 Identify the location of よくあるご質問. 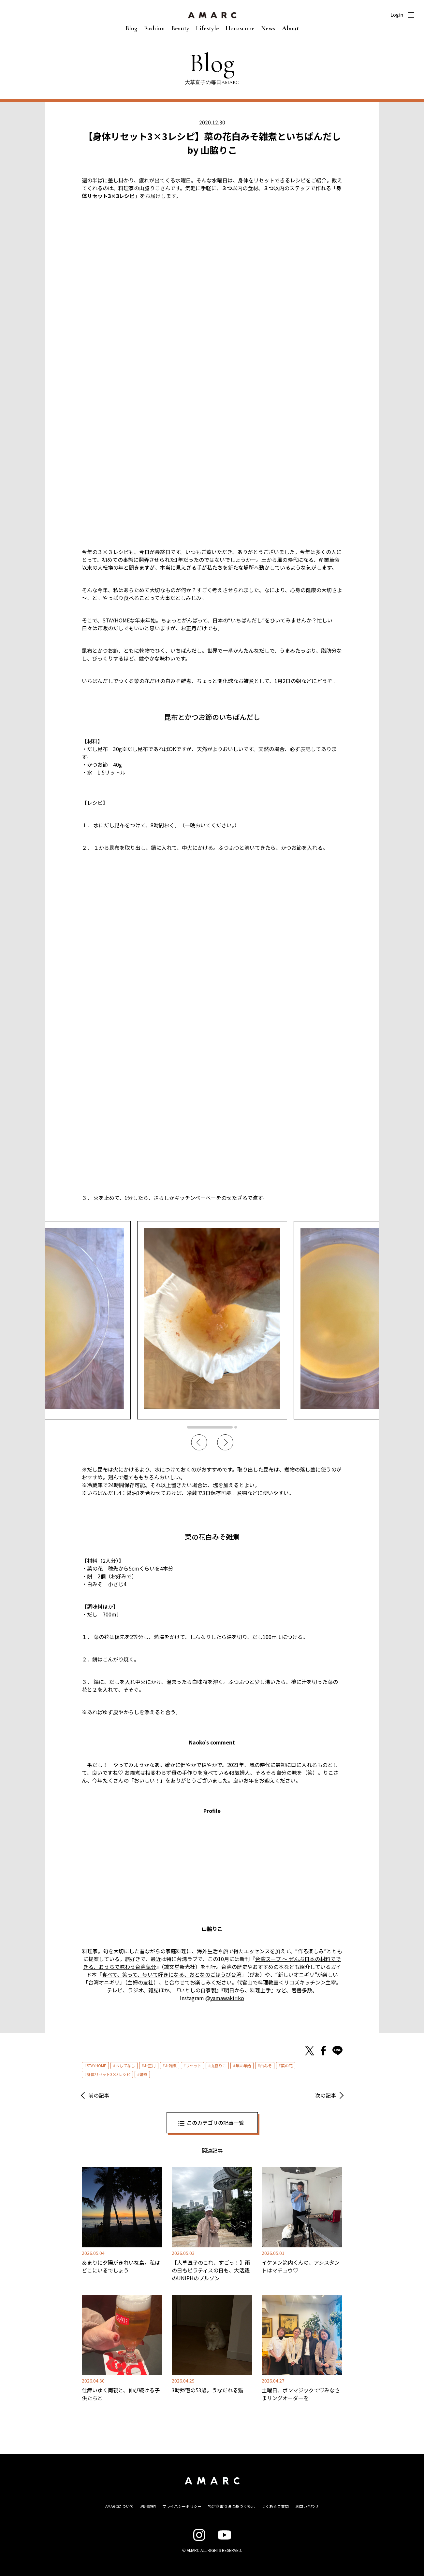
(275, 2506).